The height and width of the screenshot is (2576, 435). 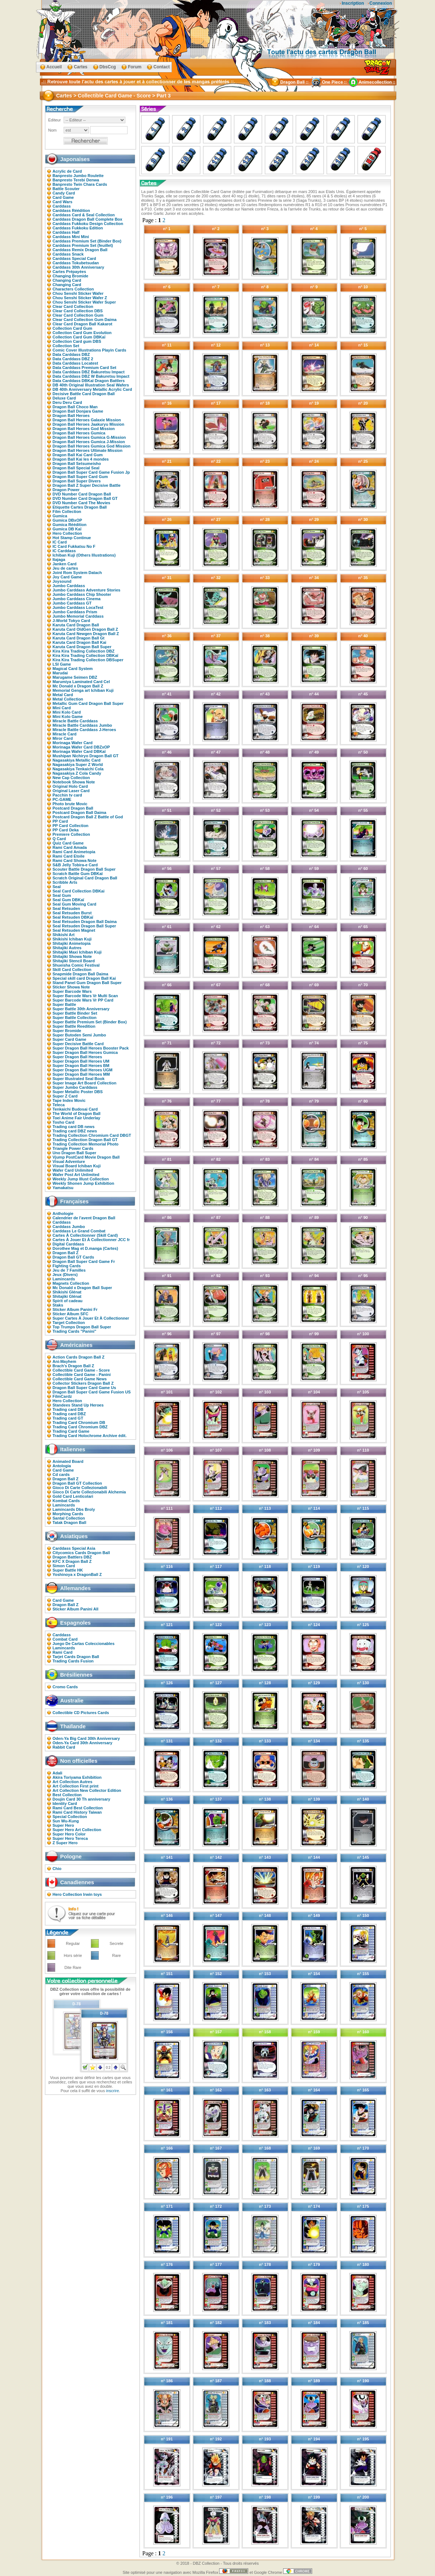 I want to click on Miracle Battle Carddass Jumbo, so click(x=82, y=725).